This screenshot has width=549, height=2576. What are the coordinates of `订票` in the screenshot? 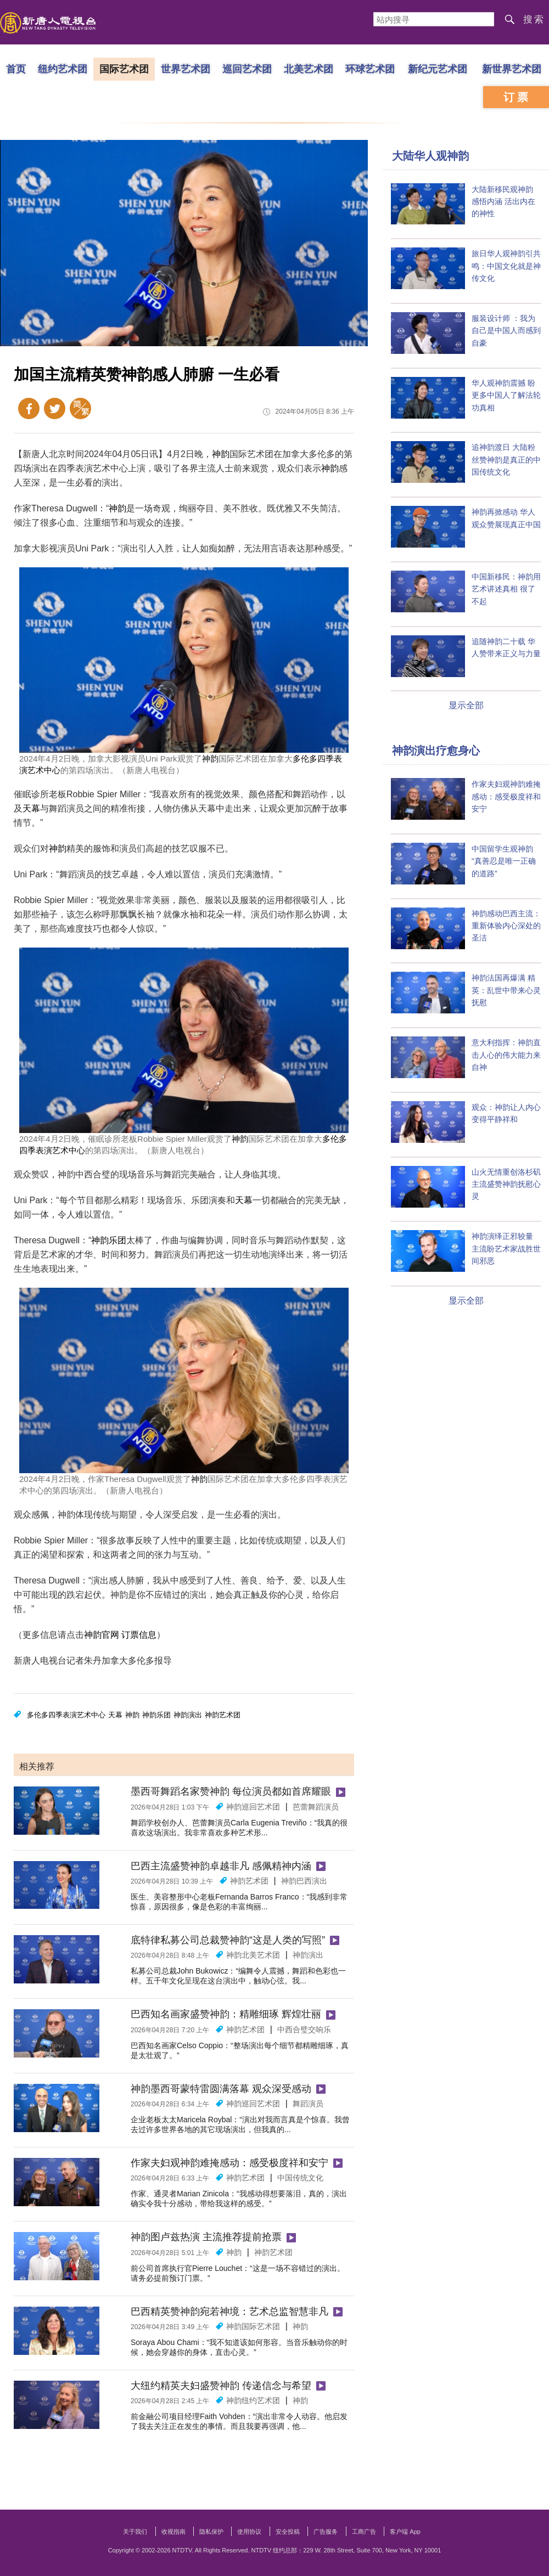 It's located at (517, 97).